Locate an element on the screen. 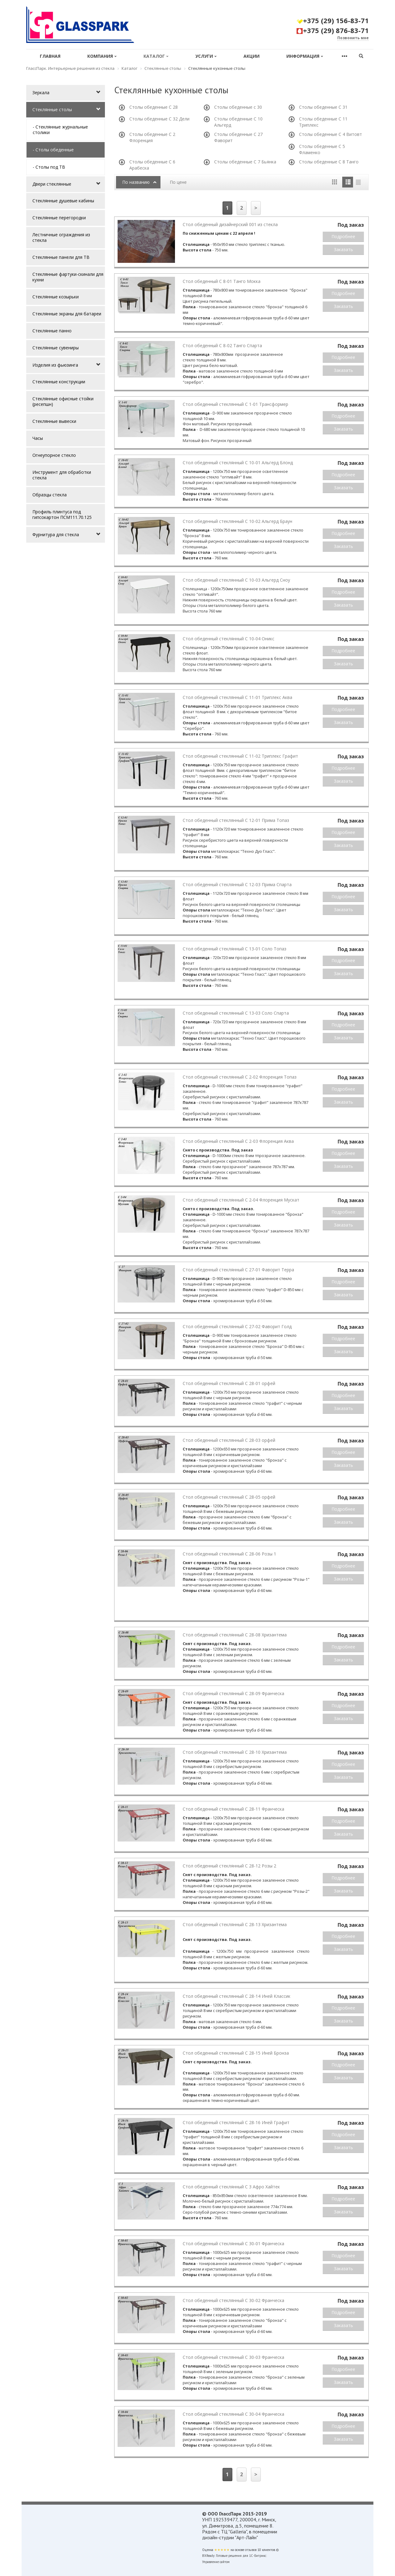 This screenshot has height=2576, width=395. Столы обеденные С 31 is located at coordinates (323, 107).